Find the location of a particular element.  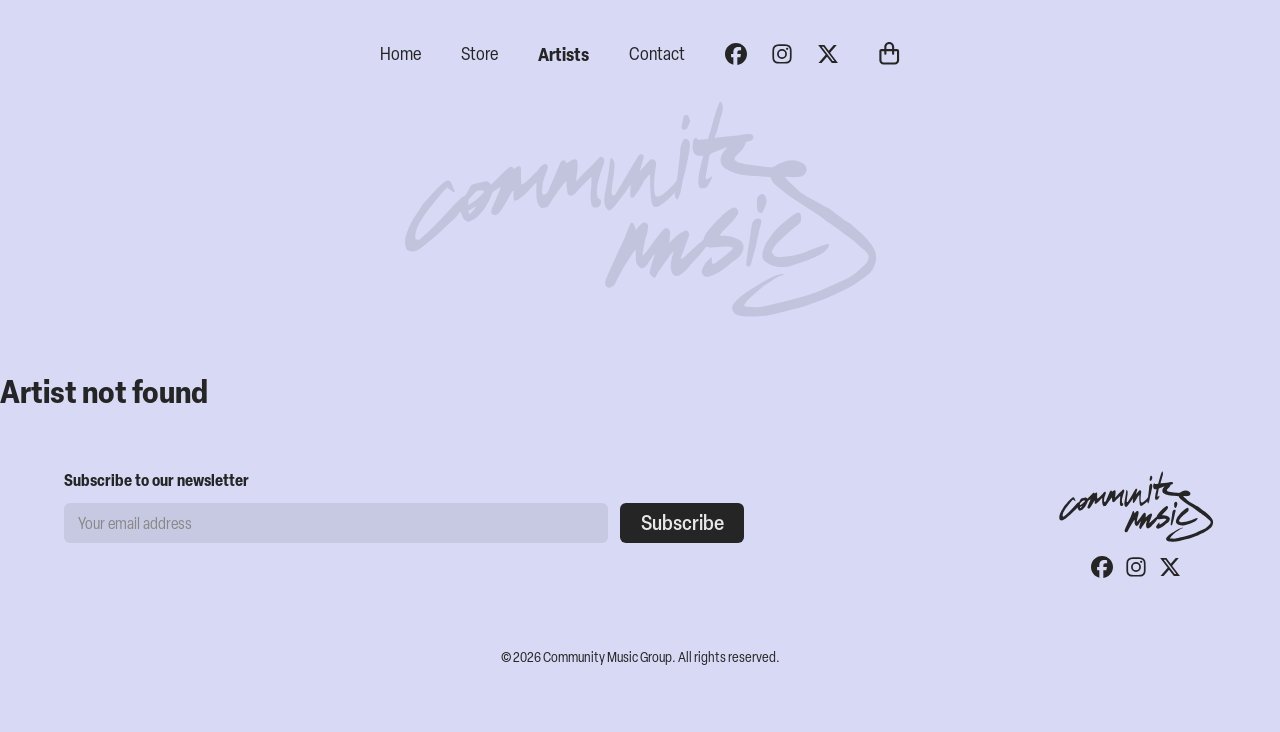

[Cart] is located at coordinates (889, 56).